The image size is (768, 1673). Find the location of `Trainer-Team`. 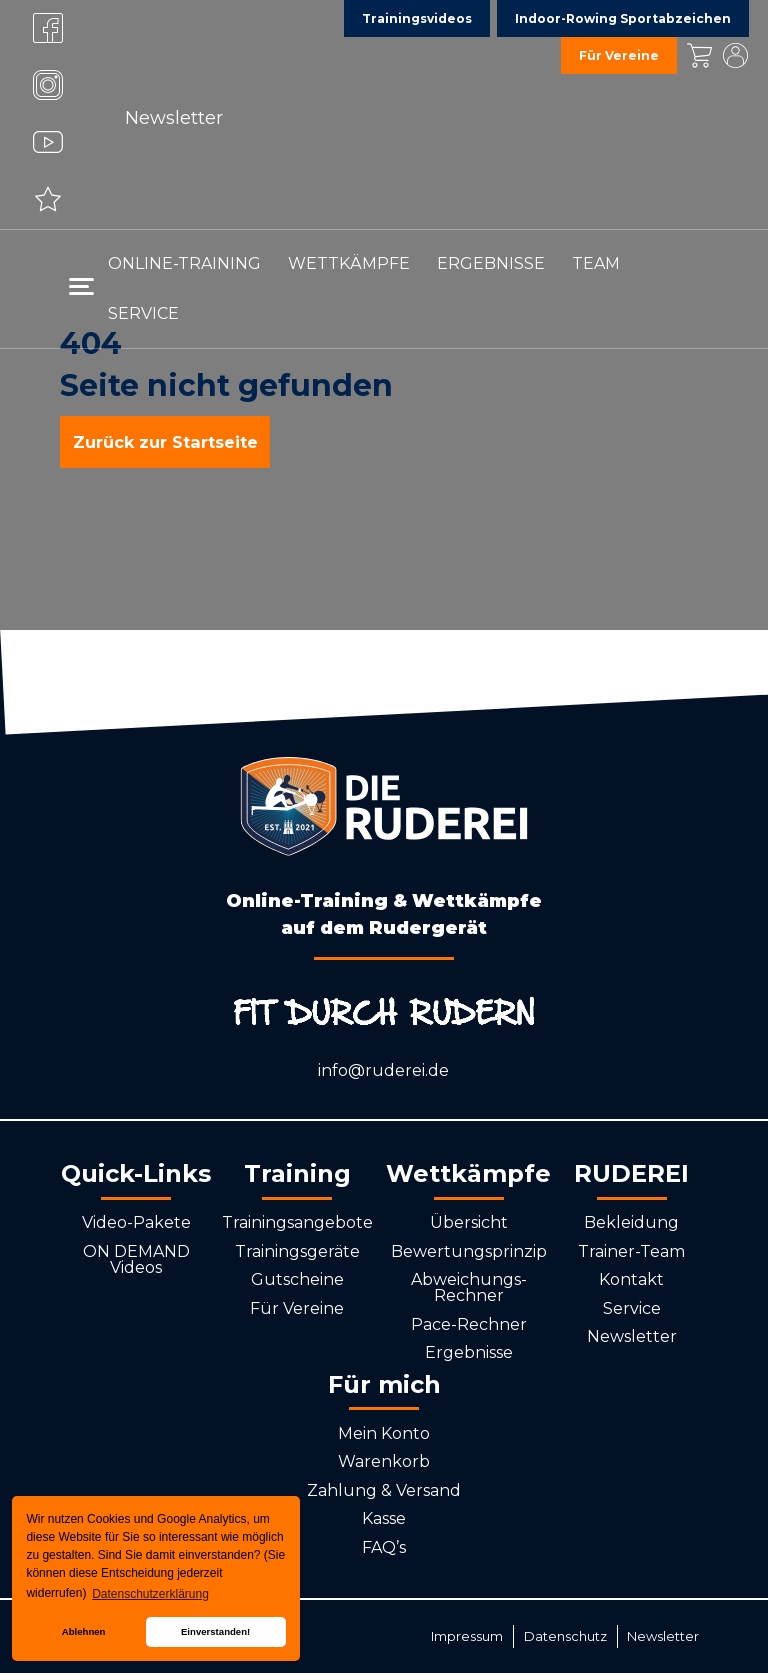

Trainer-Team is located at coordinates (631, 1251).